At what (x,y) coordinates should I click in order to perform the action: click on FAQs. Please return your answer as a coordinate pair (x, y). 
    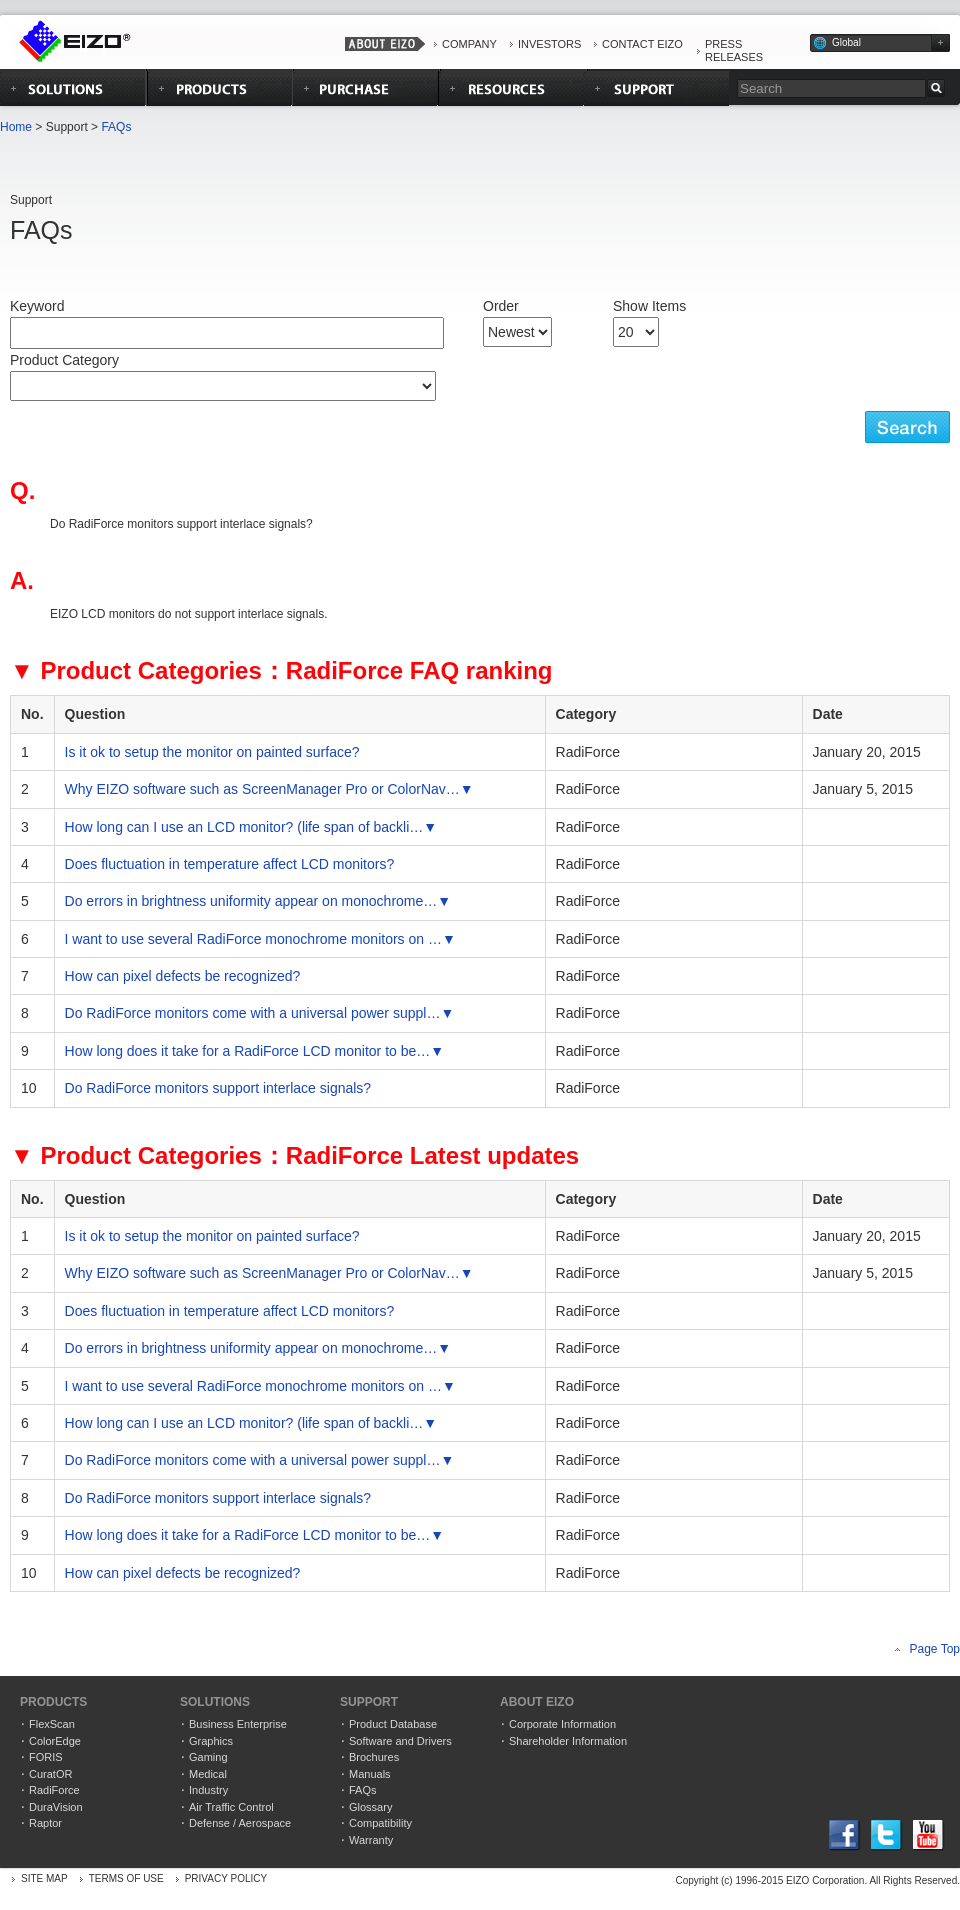
    Looking at the image, I should click on (116, 127).